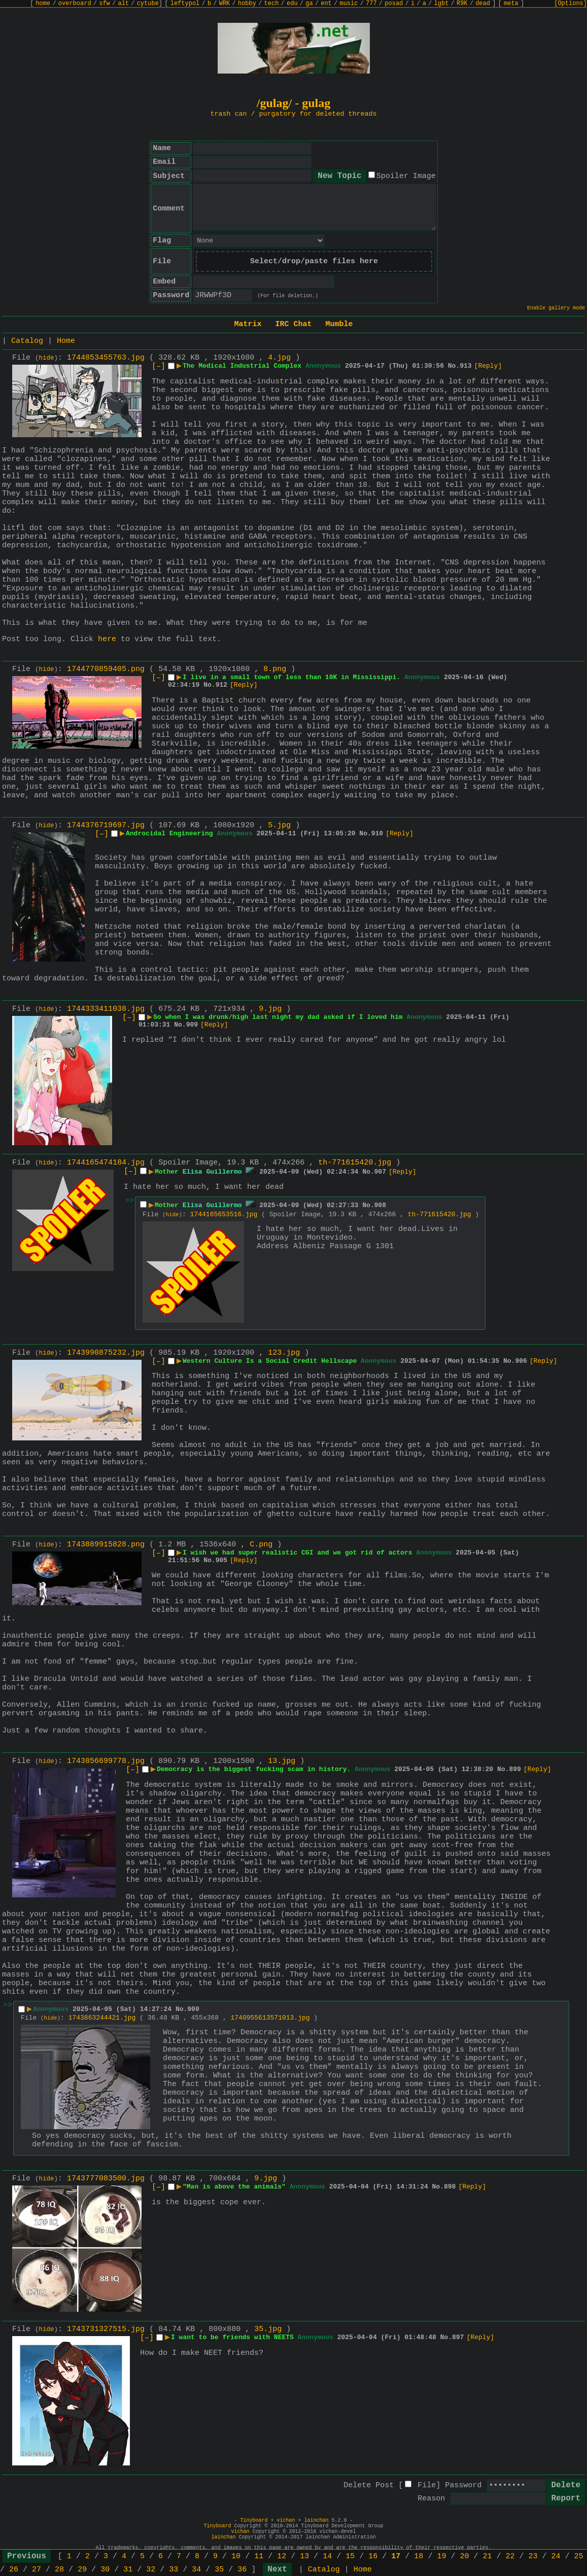 The width and height of the screenshot is (587, 2576). Describe the element at coordinates (253, 2520) in the screenshot. I see `Tinyboard` at that location.